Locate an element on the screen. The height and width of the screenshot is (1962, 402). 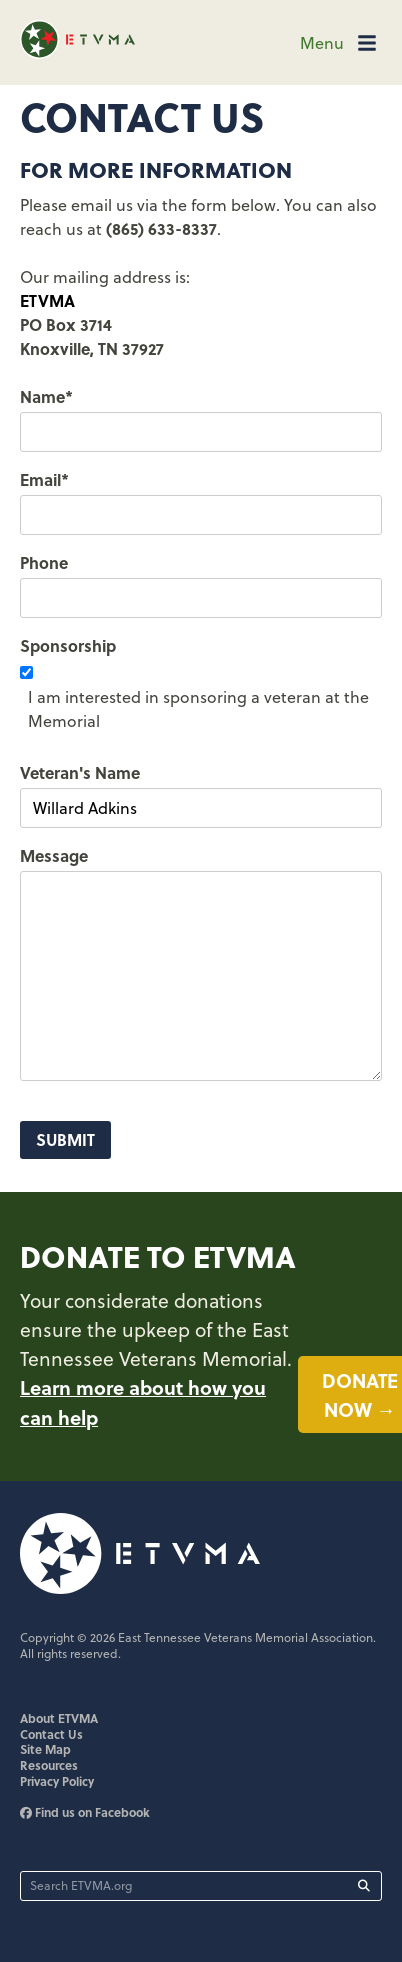
Find us on Facebook is located at coordinates (85, 1812).